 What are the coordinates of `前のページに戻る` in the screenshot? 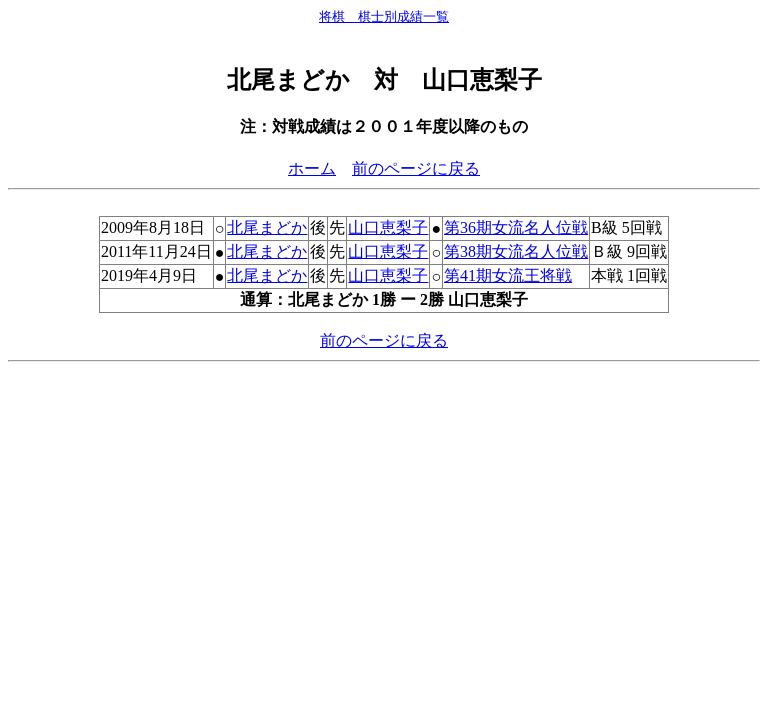 It's located at (416, 168).